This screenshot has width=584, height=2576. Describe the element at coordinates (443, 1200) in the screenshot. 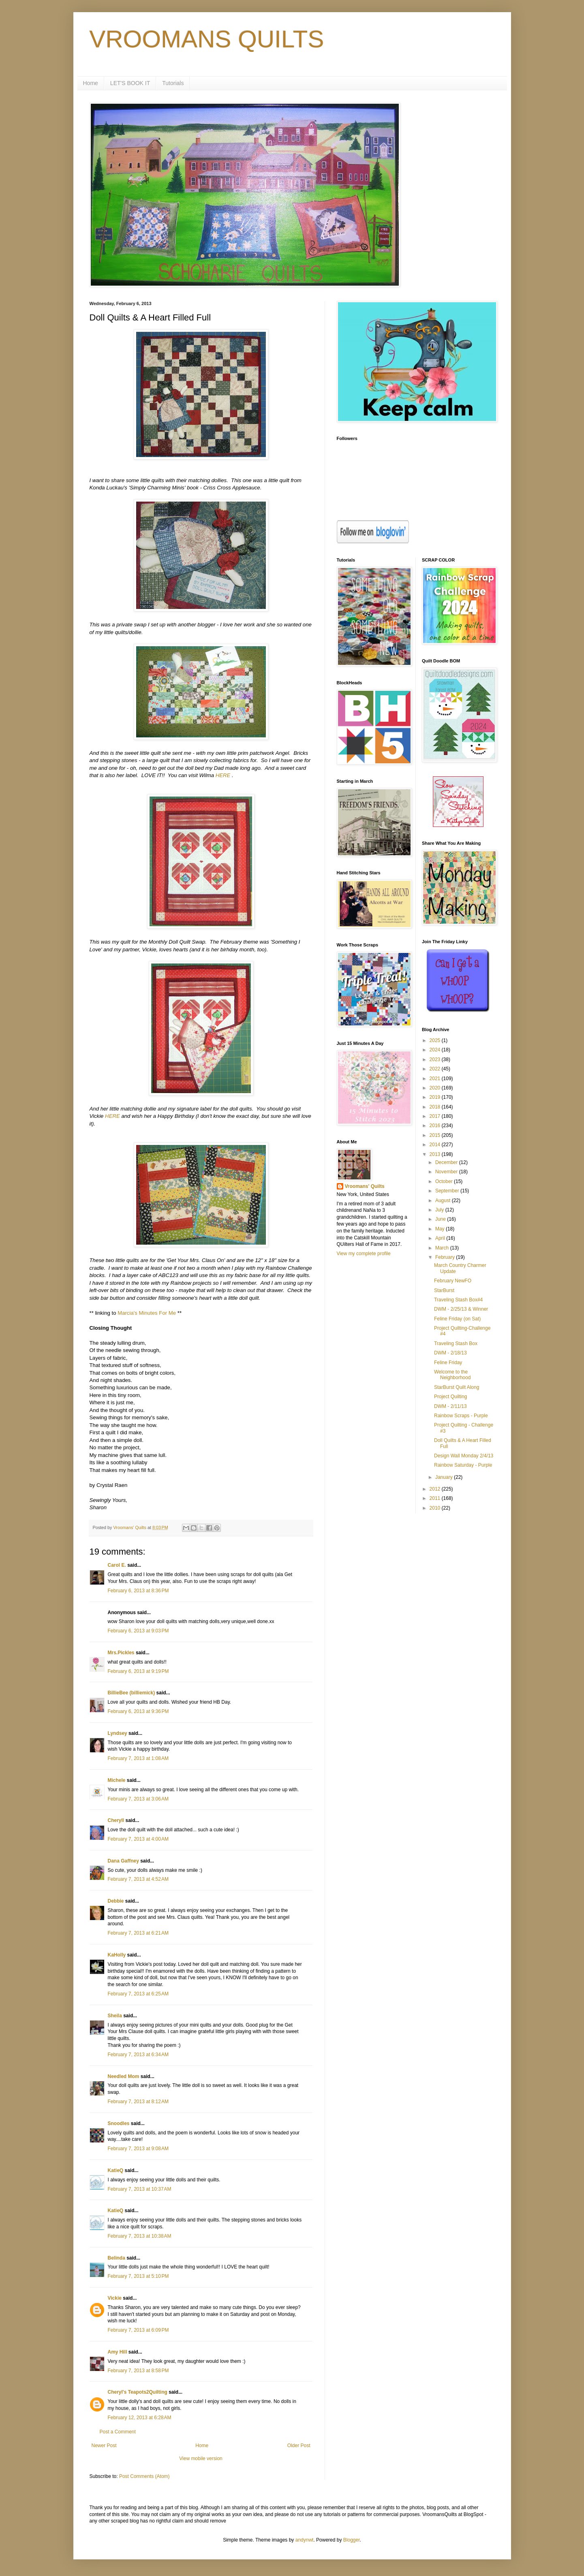

I see `August` at that location.